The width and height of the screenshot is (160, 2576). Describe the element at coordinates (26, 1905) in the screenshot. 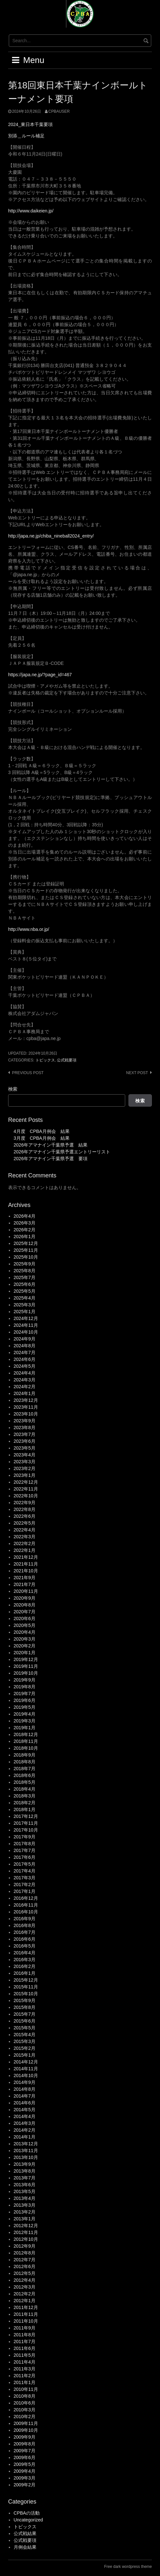

I see `2016年11月` at that location.